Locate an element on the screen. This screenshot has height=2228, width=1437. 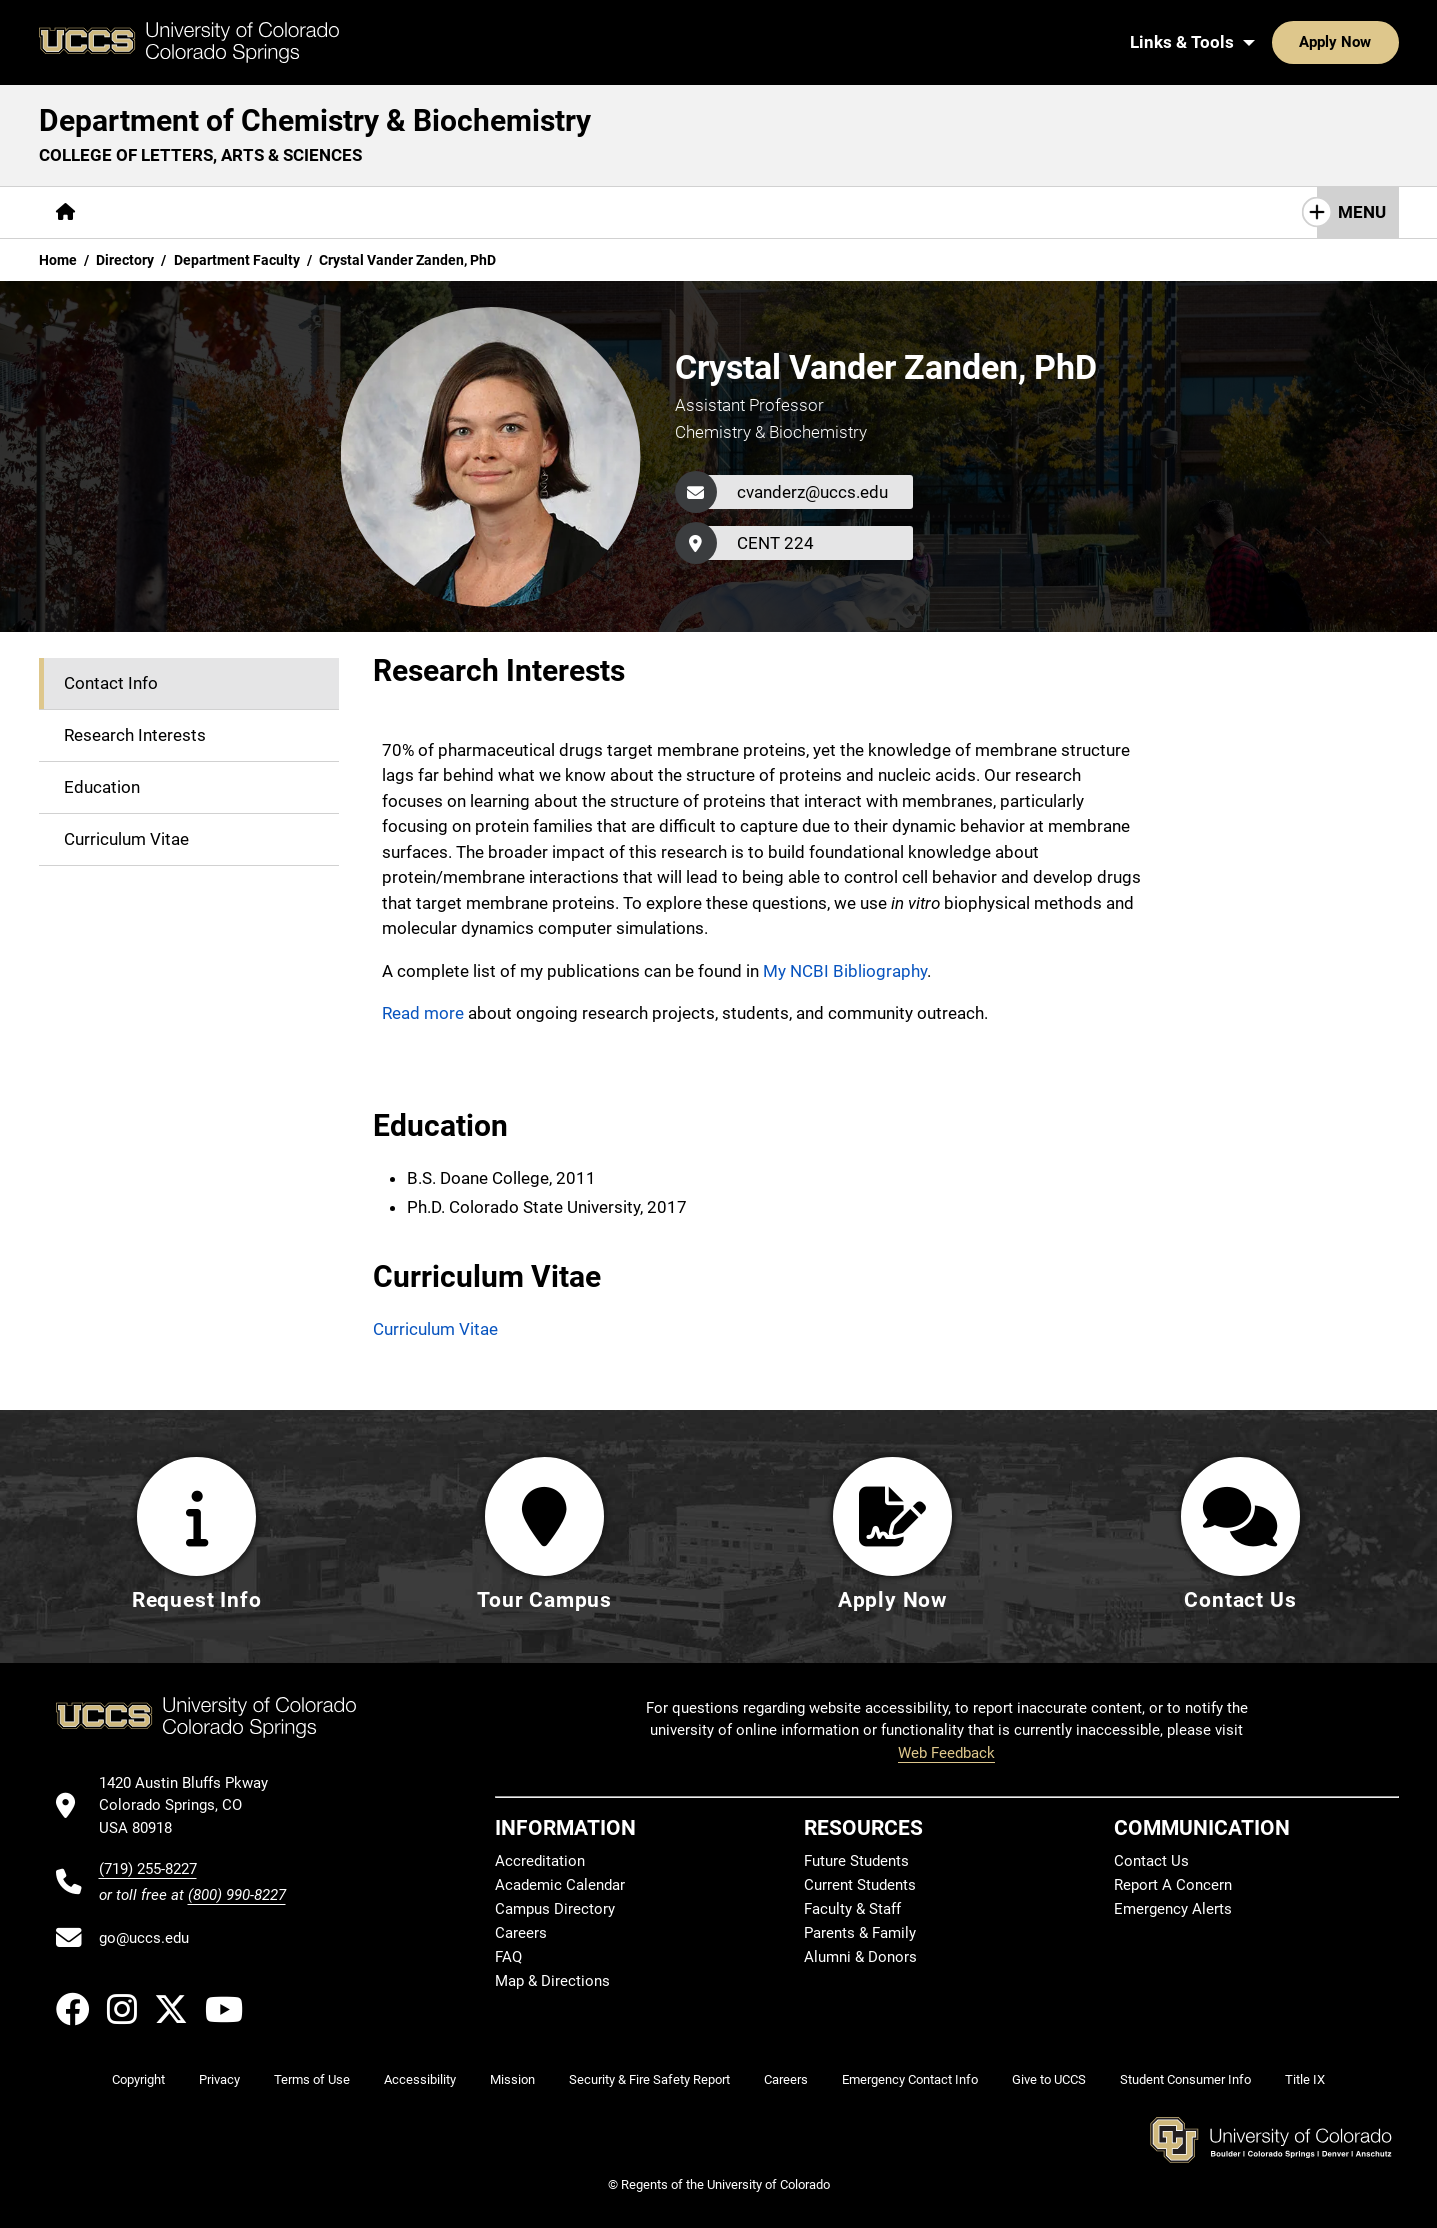
Apply Now is located at coordinates (1274, 42).